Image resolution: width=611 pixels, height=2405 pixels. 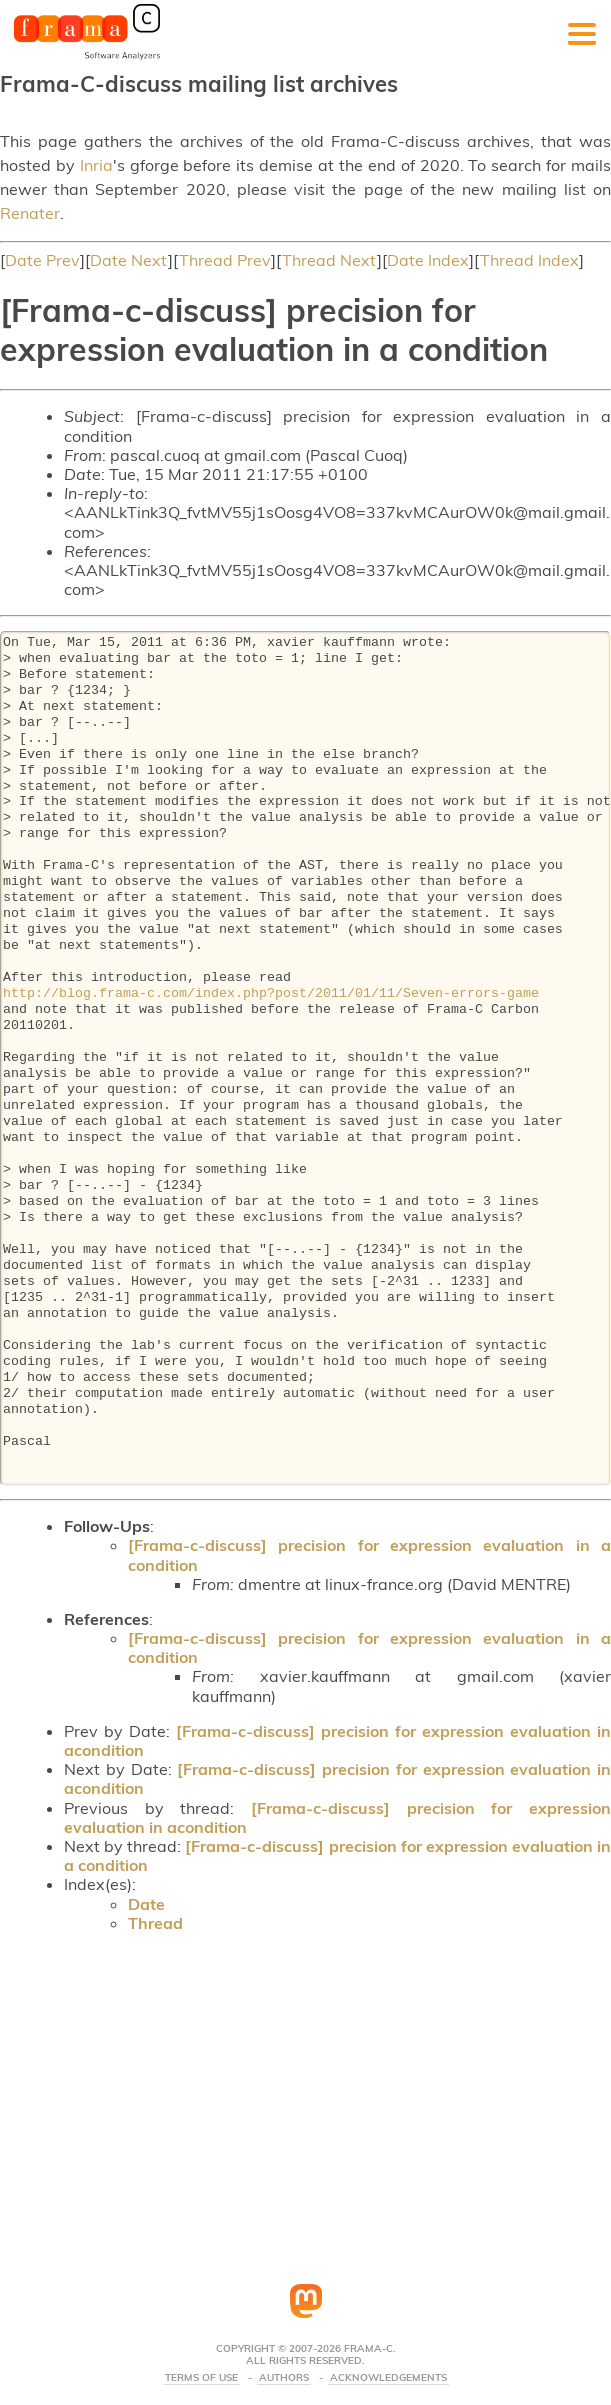 I want to click on Renater, so click(x=30, y=213).